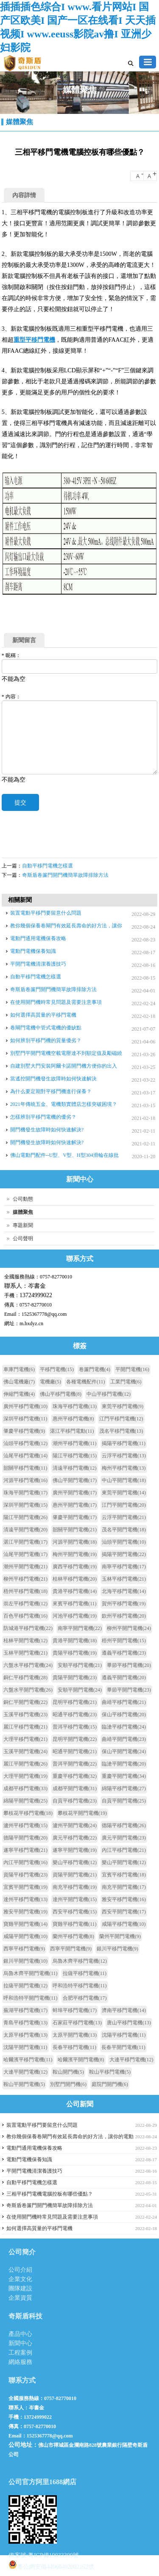 The height and width of the screenshot is (2576, 159). Describe the element at coordinates (25, 1406) in the screenshot. I see `廣州平移門電機` at that location.